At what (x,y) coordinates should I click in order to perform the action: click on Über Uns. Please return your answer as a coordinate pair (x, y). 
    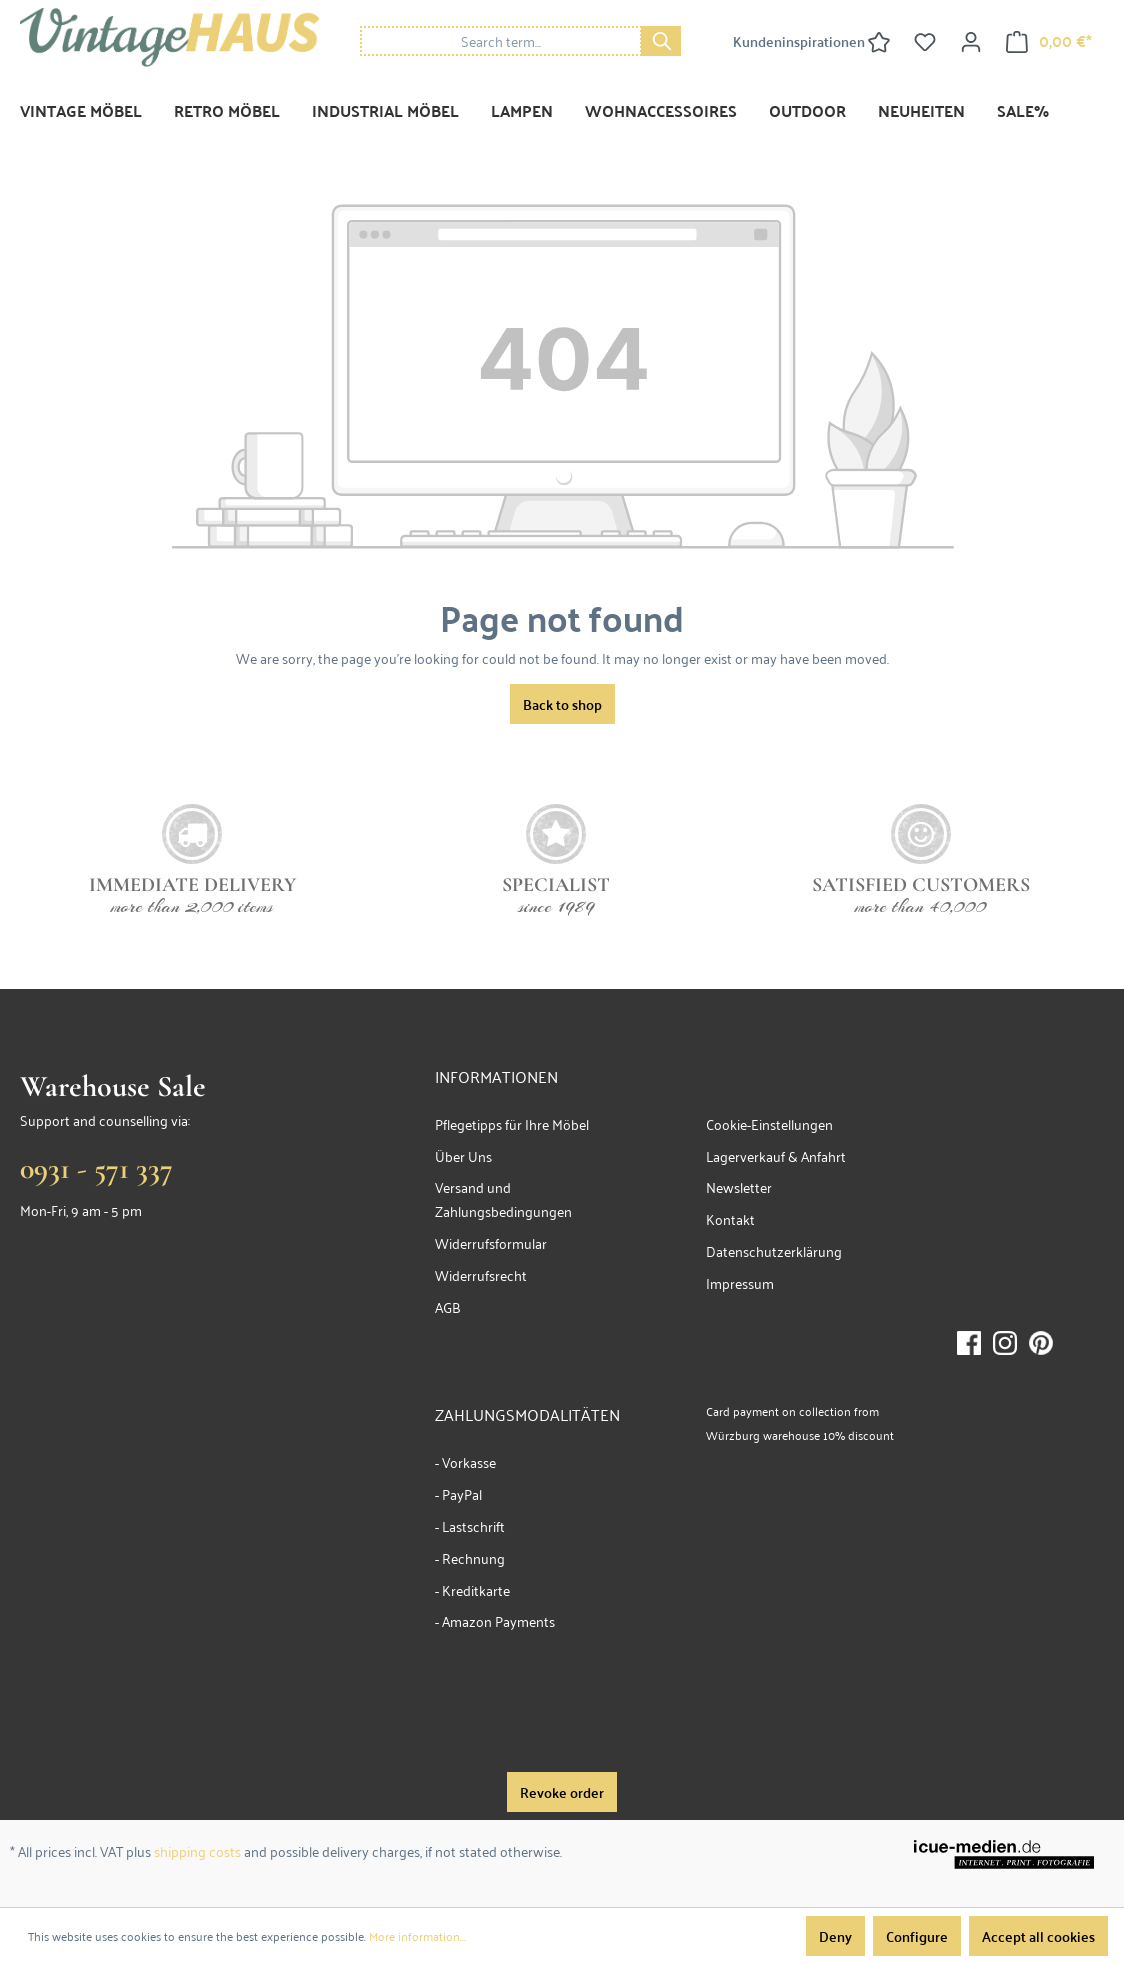
    Looking at the image, I should click on (463, 1155).